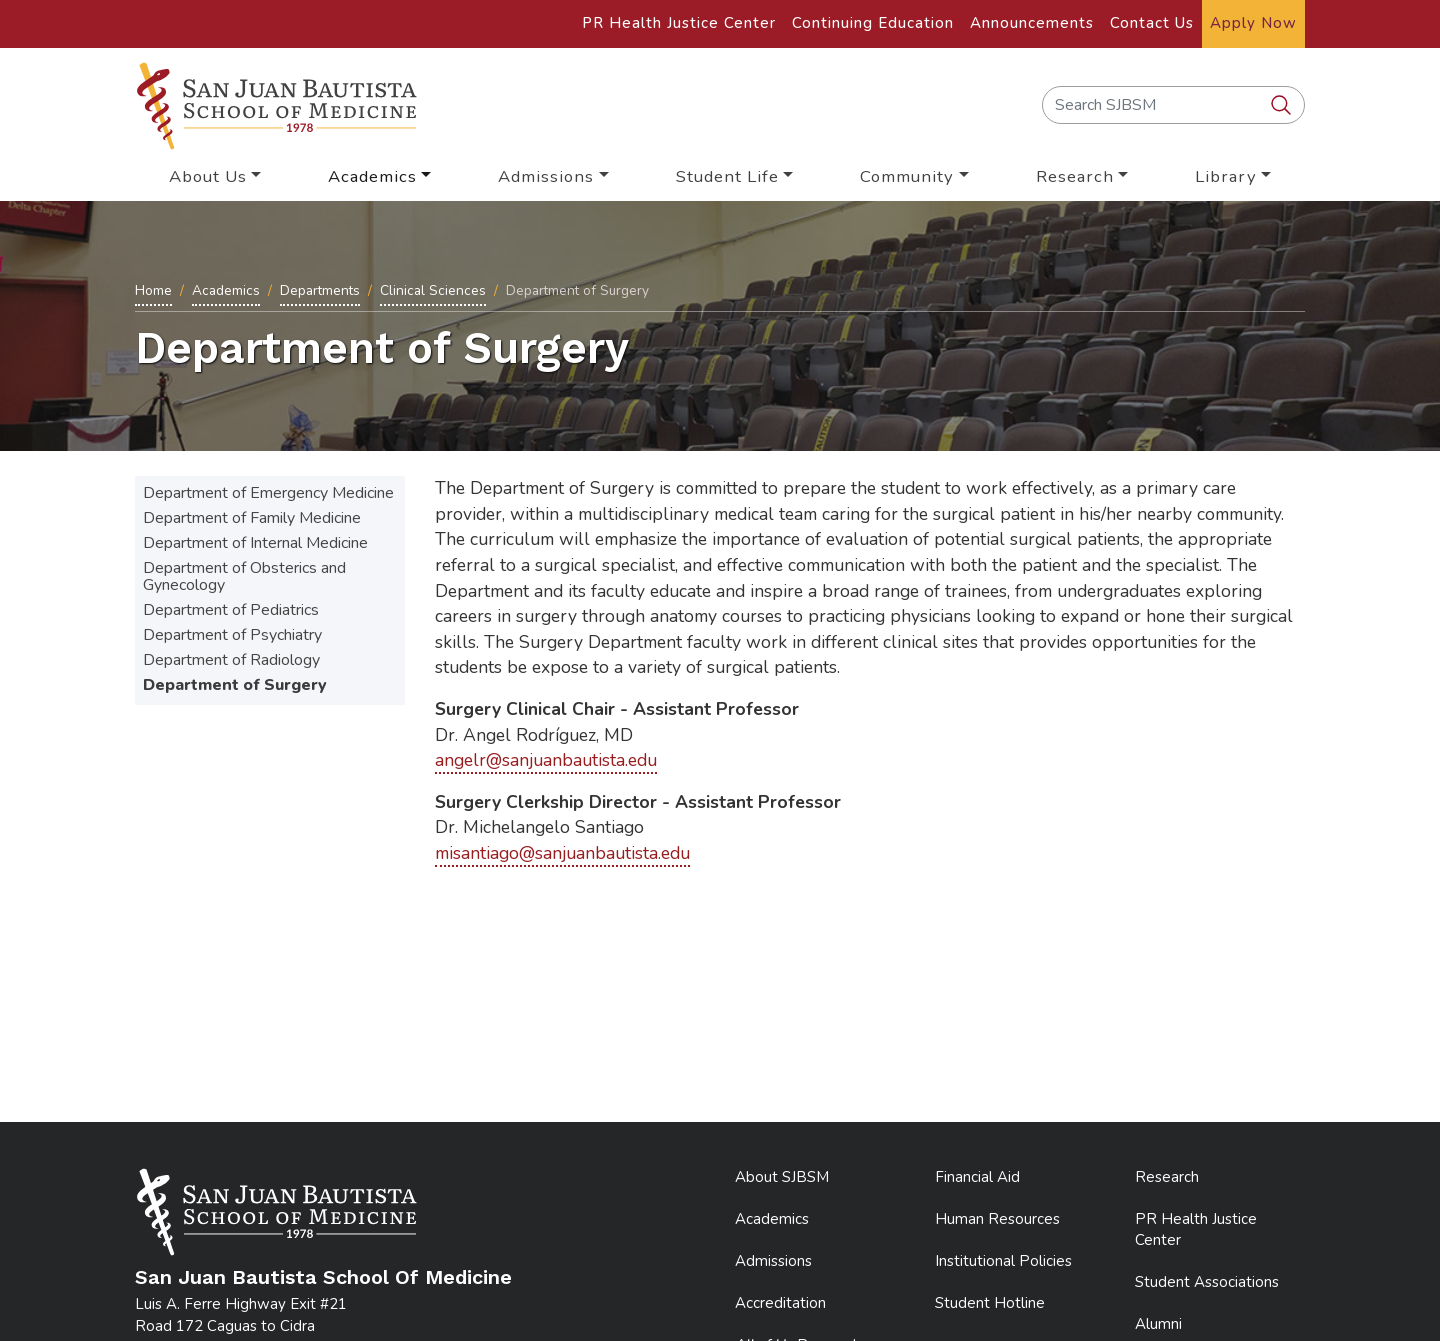 This screenshot has width=1440, height=1341. I want to click on Student Life [button], so click(727, 176).